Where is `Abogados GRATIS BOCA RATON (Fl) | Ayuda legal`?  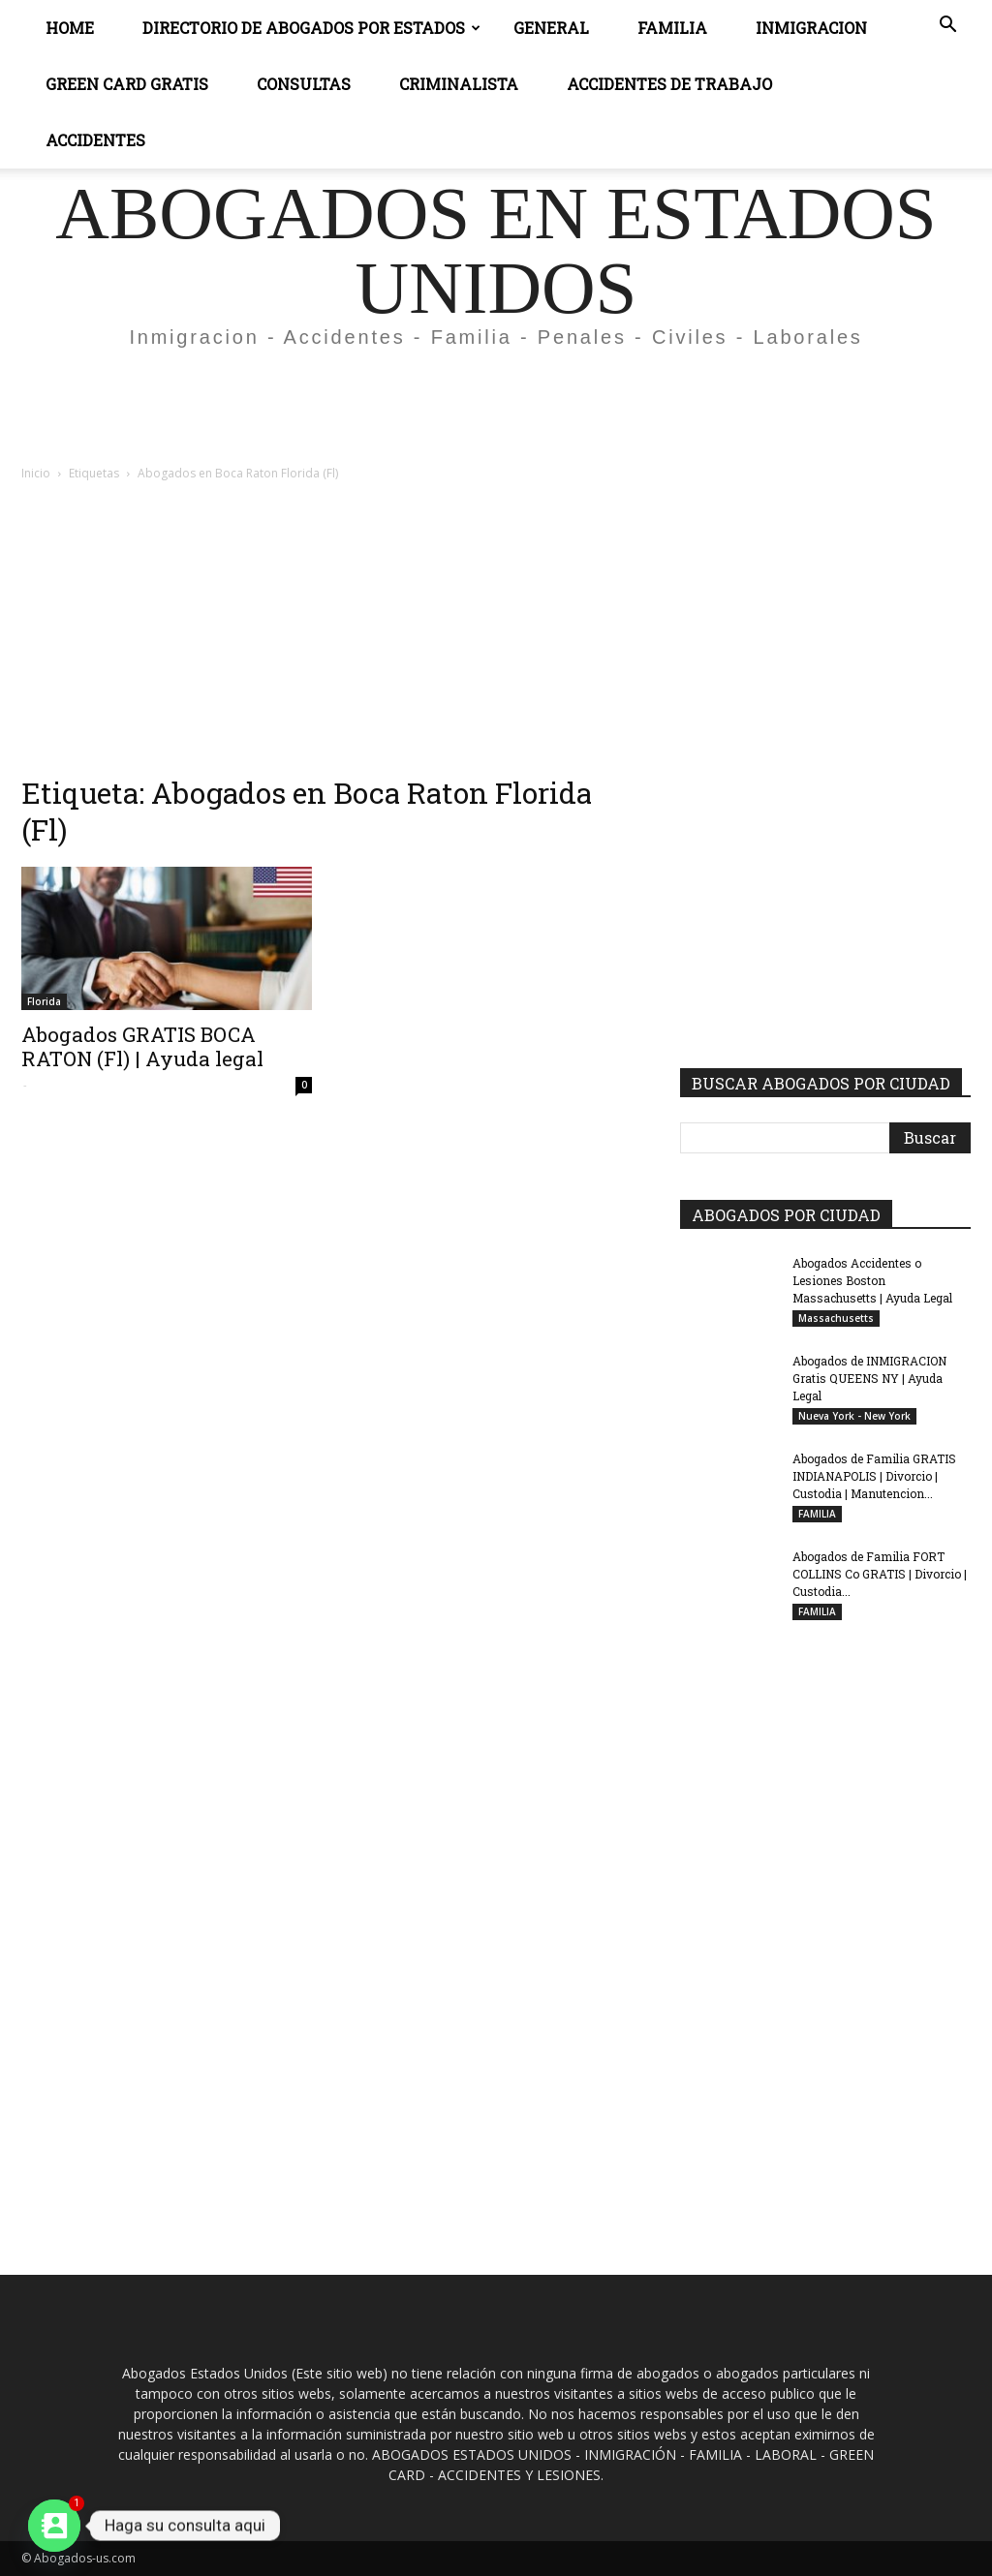 Abogados GRATIS BOCA RATON (Fl) | Ayuda legal is located at coordinates (142, 1046).